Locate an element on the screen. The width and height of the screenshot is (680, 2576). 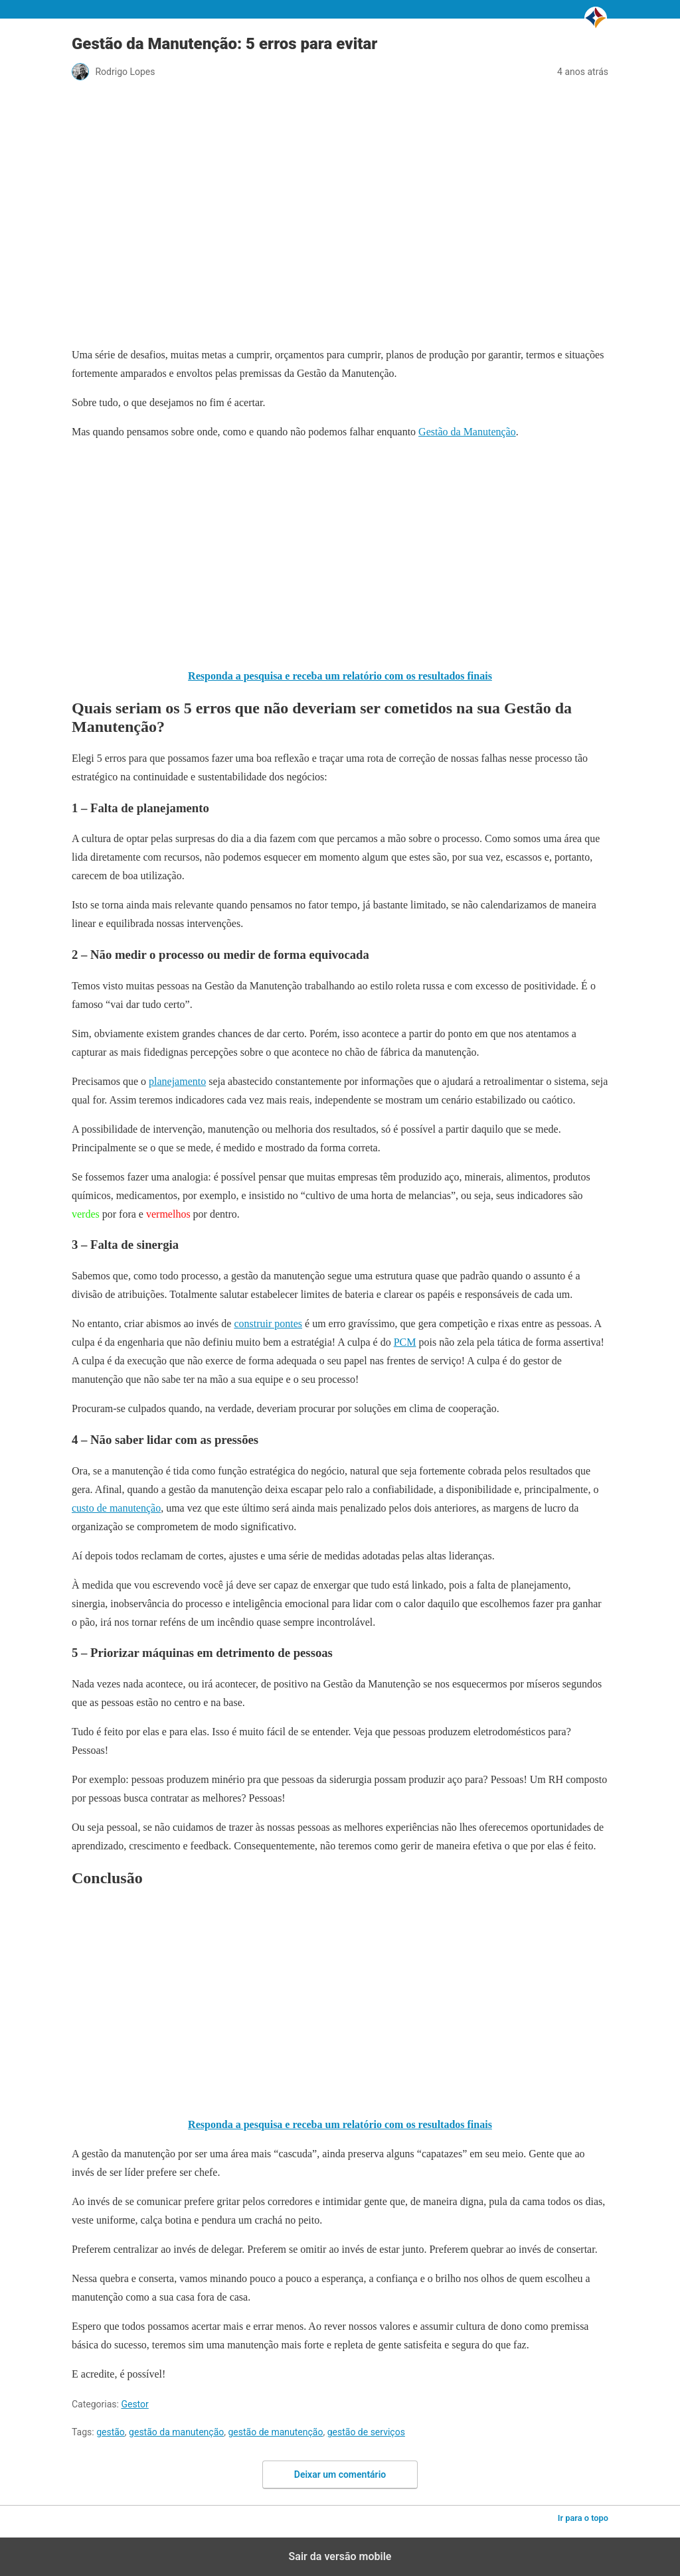
Gestão da Manutenção is located at coordinates (467, 431).